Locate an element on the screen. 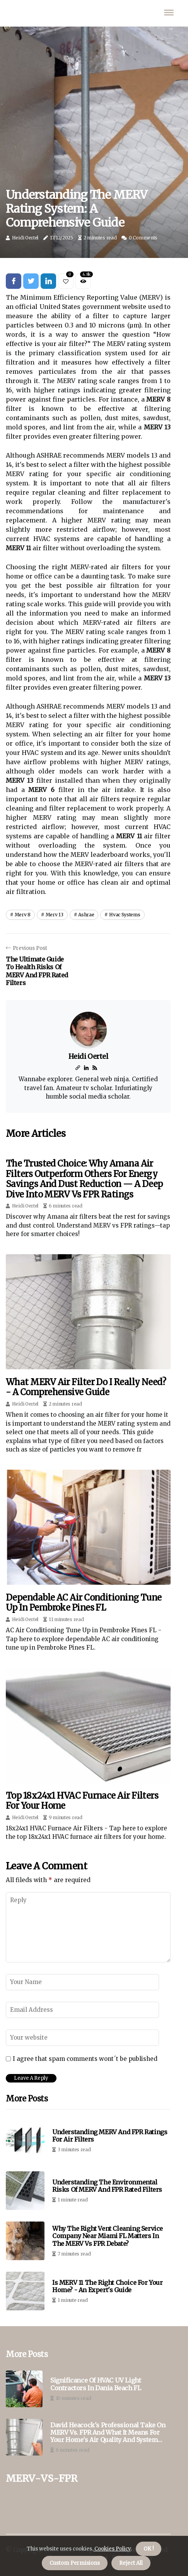  Heidi Oertel is located at coordinates (25, 238).